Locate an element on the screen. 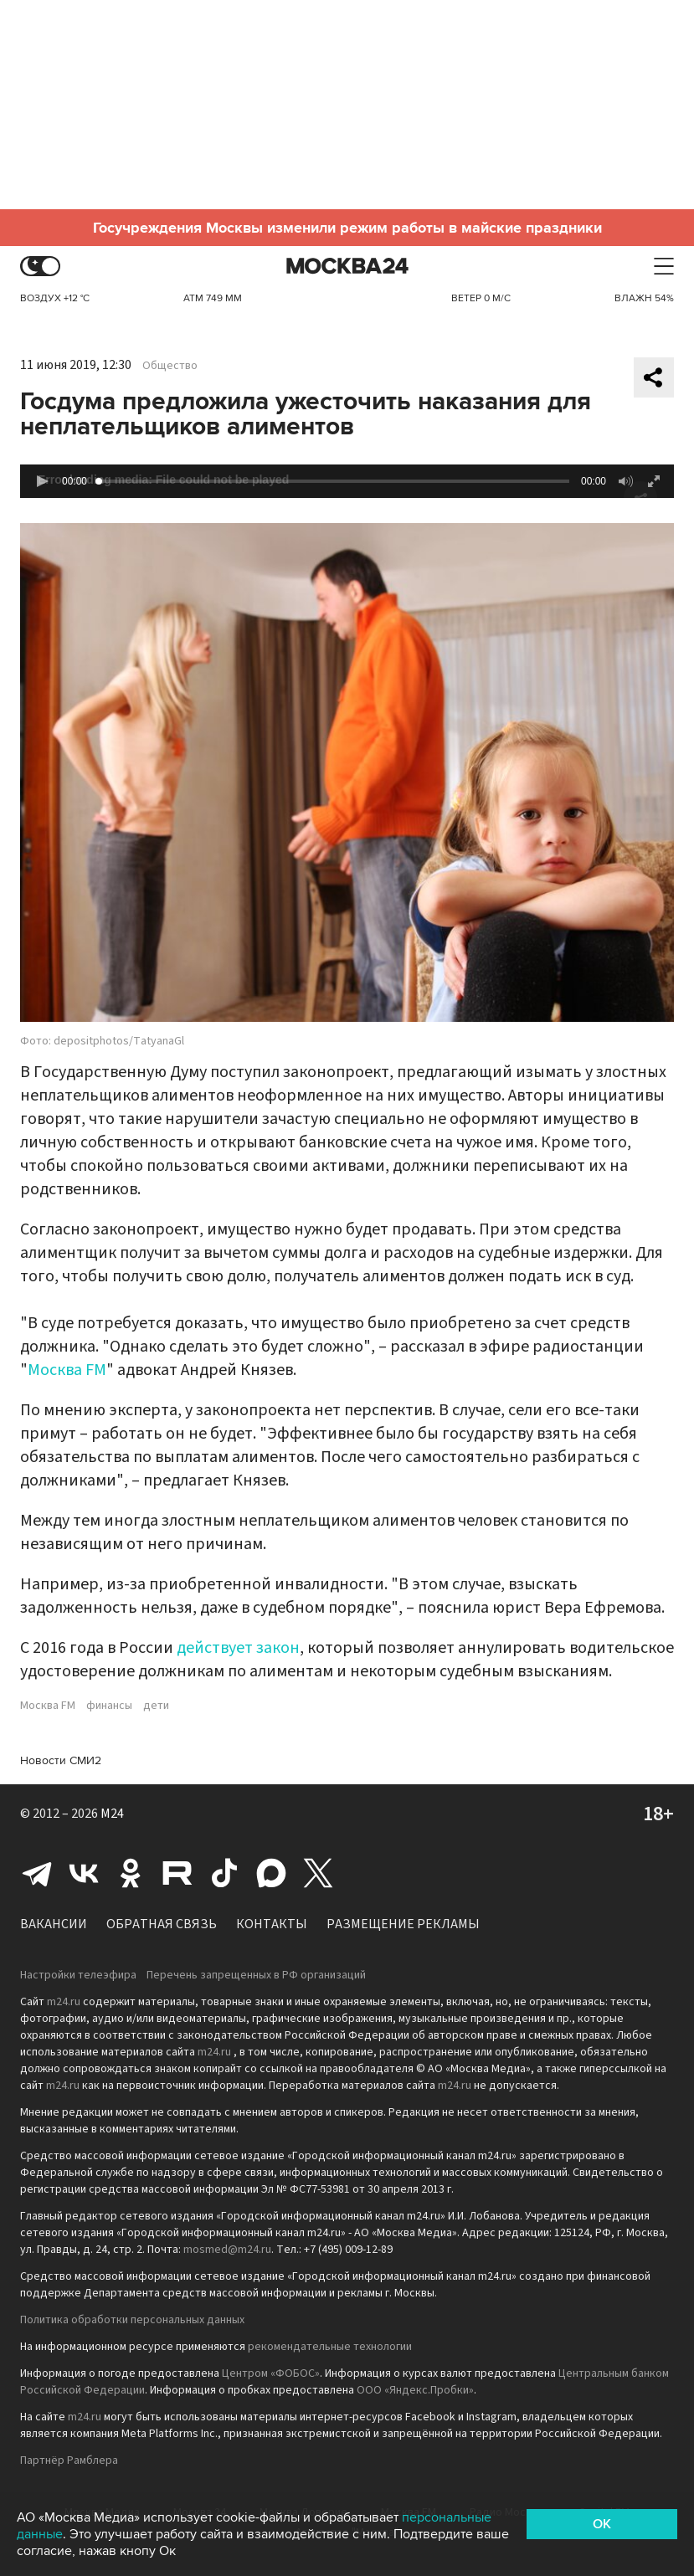 This screenshot has height=2576, width=694. [button] is located at coordinates (42, 481).